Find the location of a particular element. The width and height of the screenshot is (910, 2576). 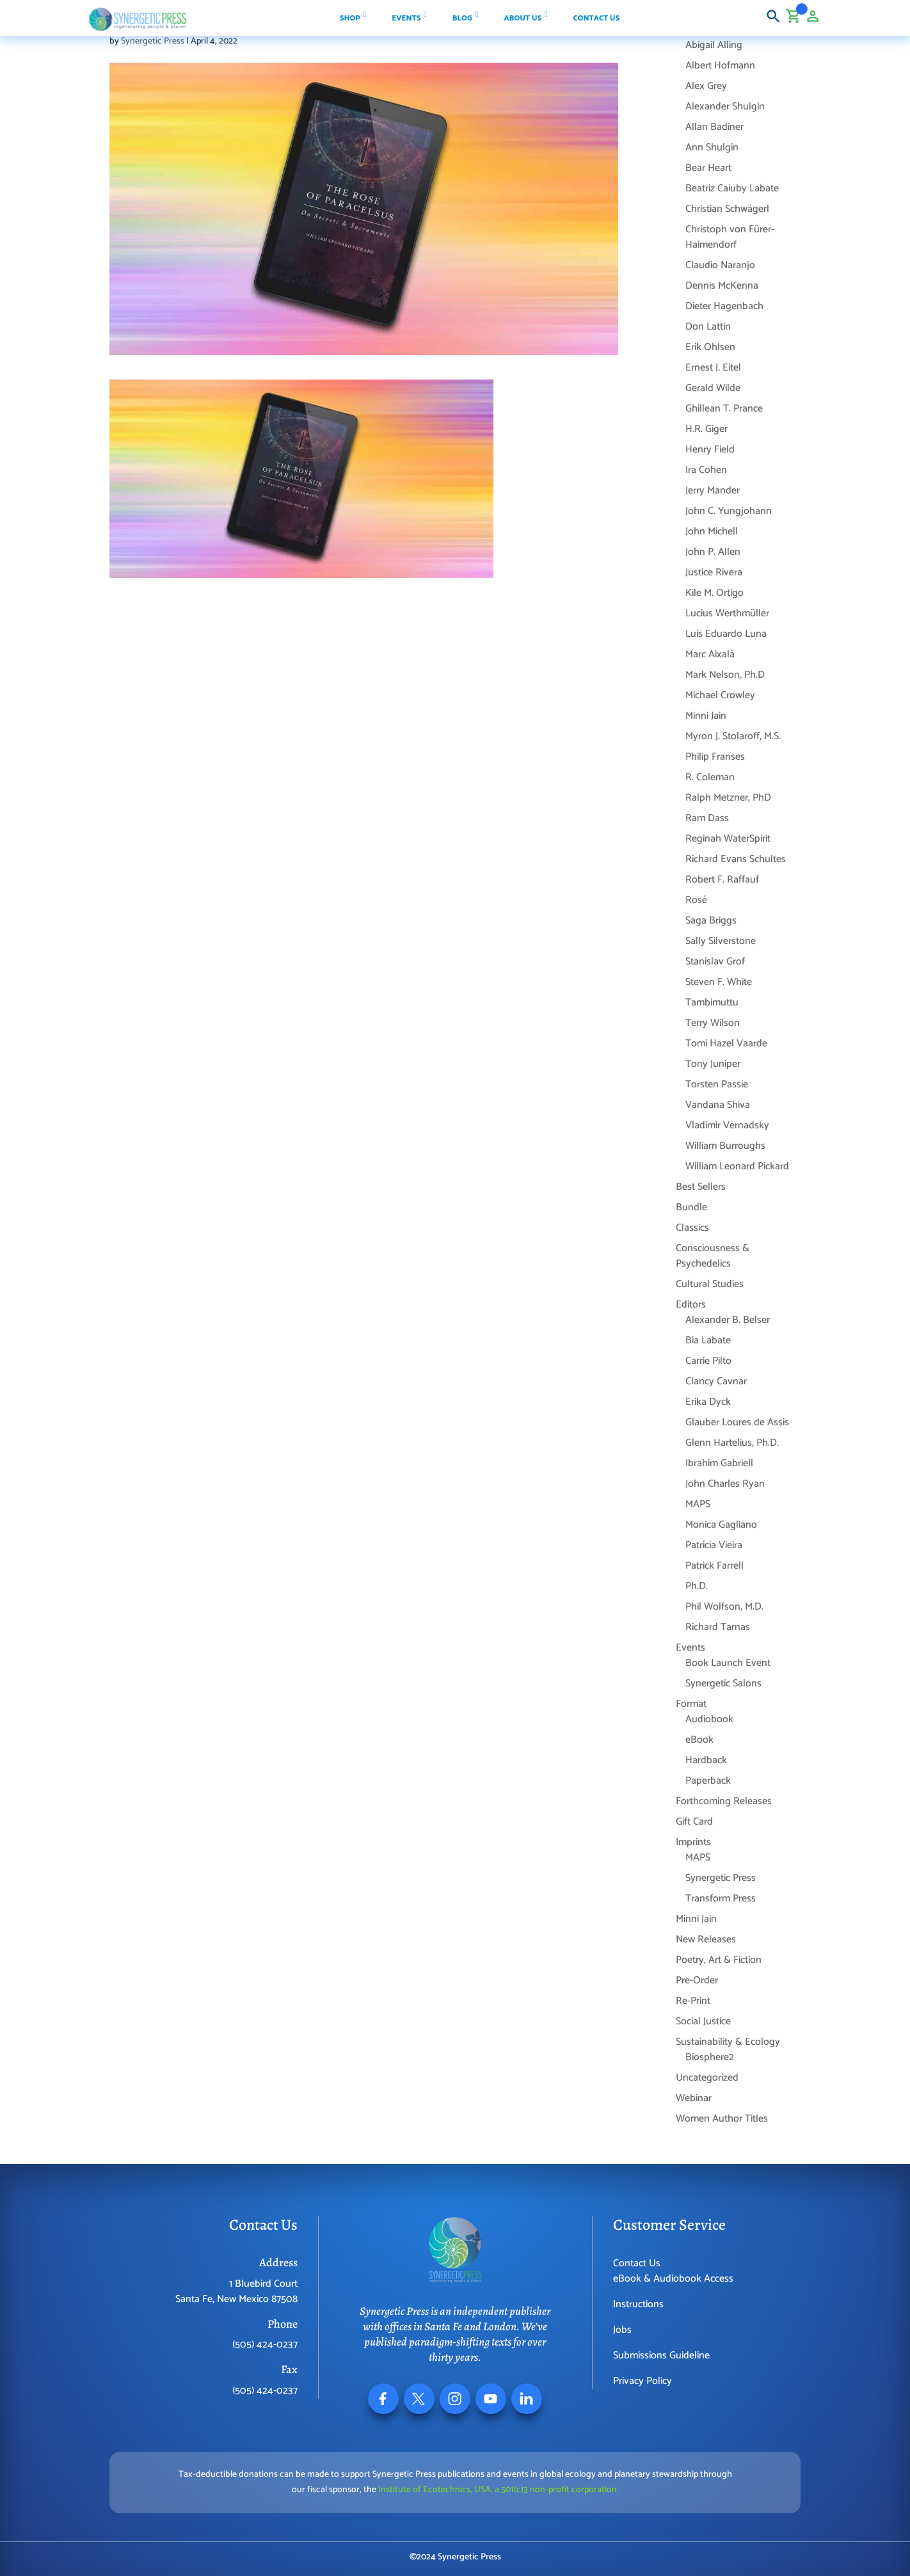

Dennis McKenna is located at coordinates (721, 285).